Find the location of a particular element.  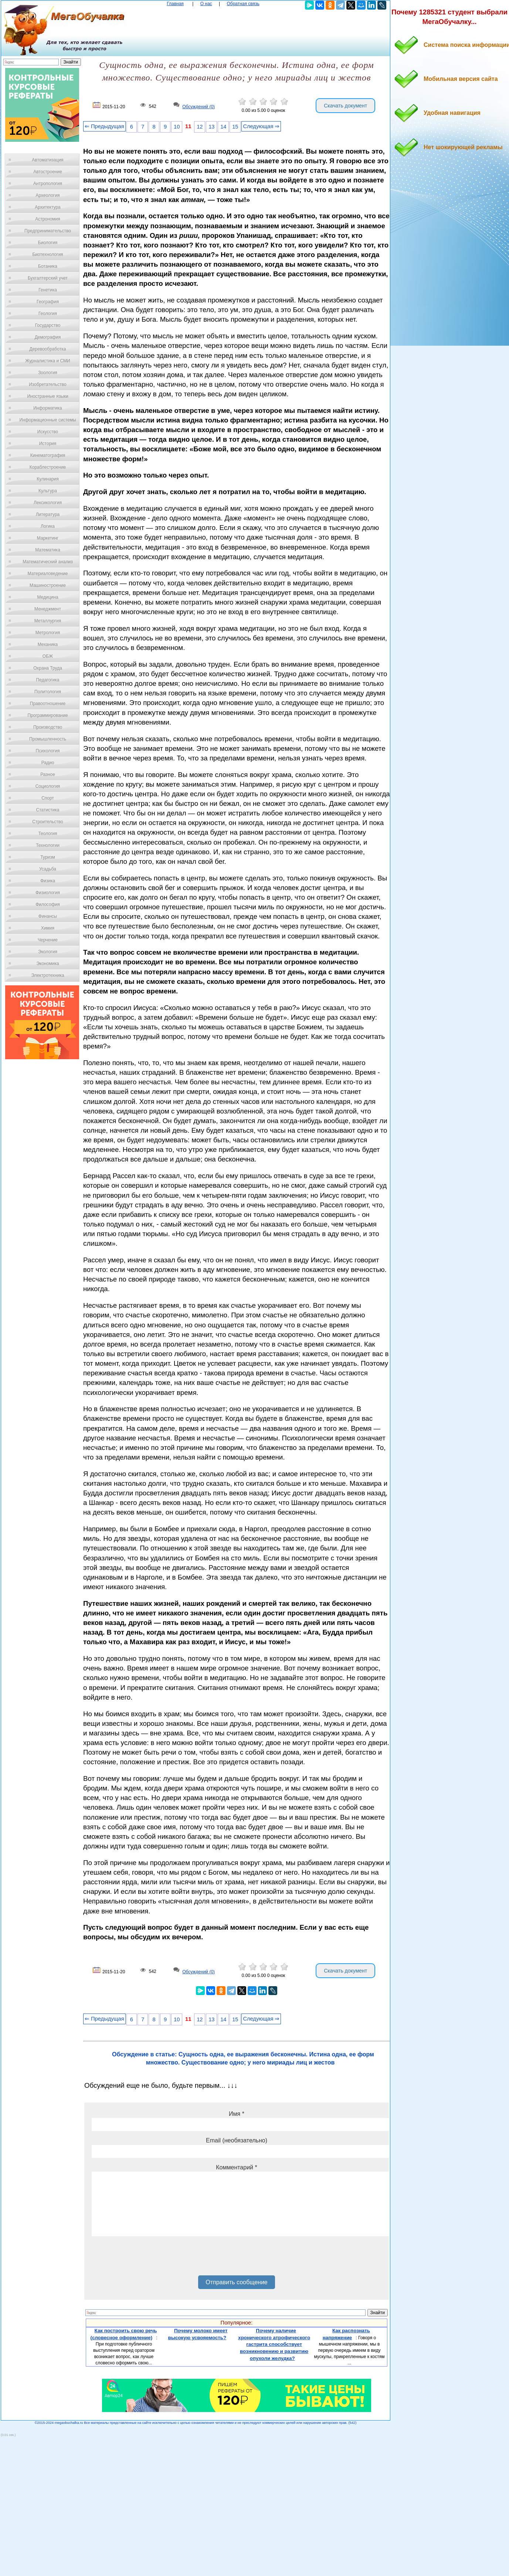

Металлургия is located at coordinates (47, 620).